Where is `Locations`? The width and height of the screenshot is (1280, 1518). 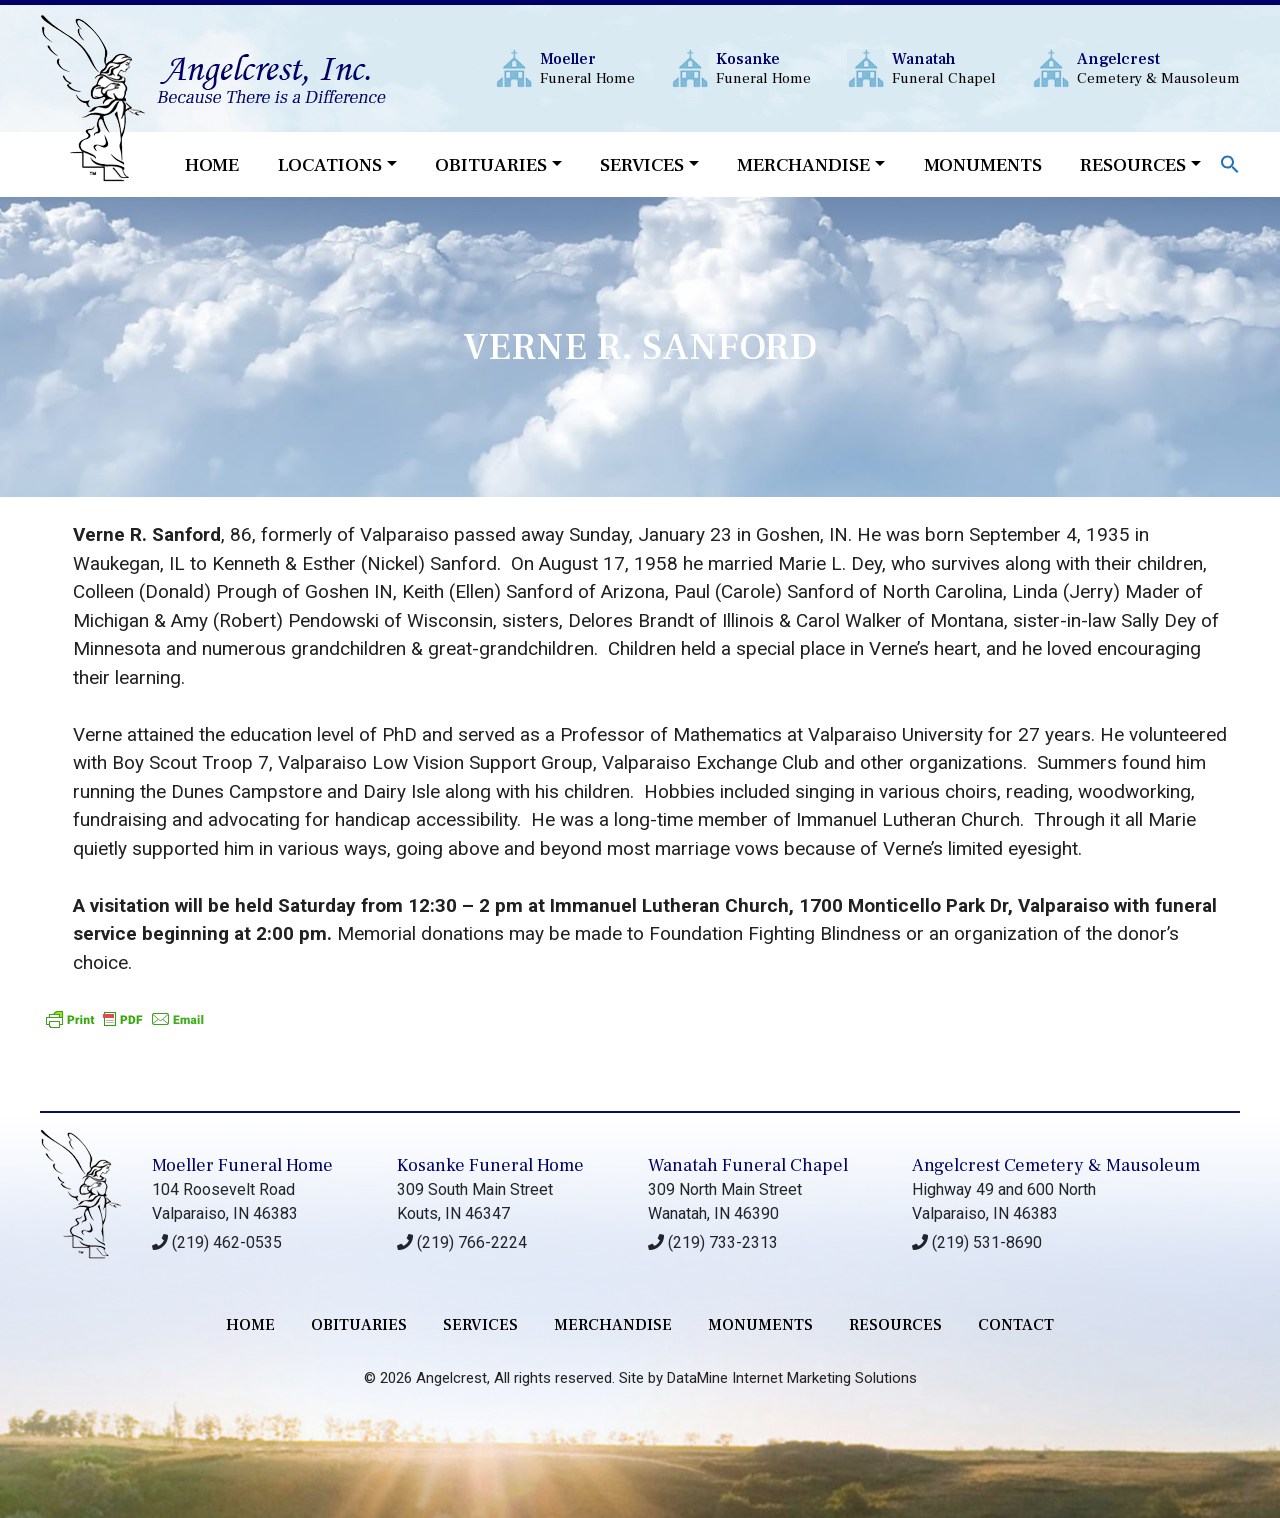 Locations is located at coordinates (330, 165).